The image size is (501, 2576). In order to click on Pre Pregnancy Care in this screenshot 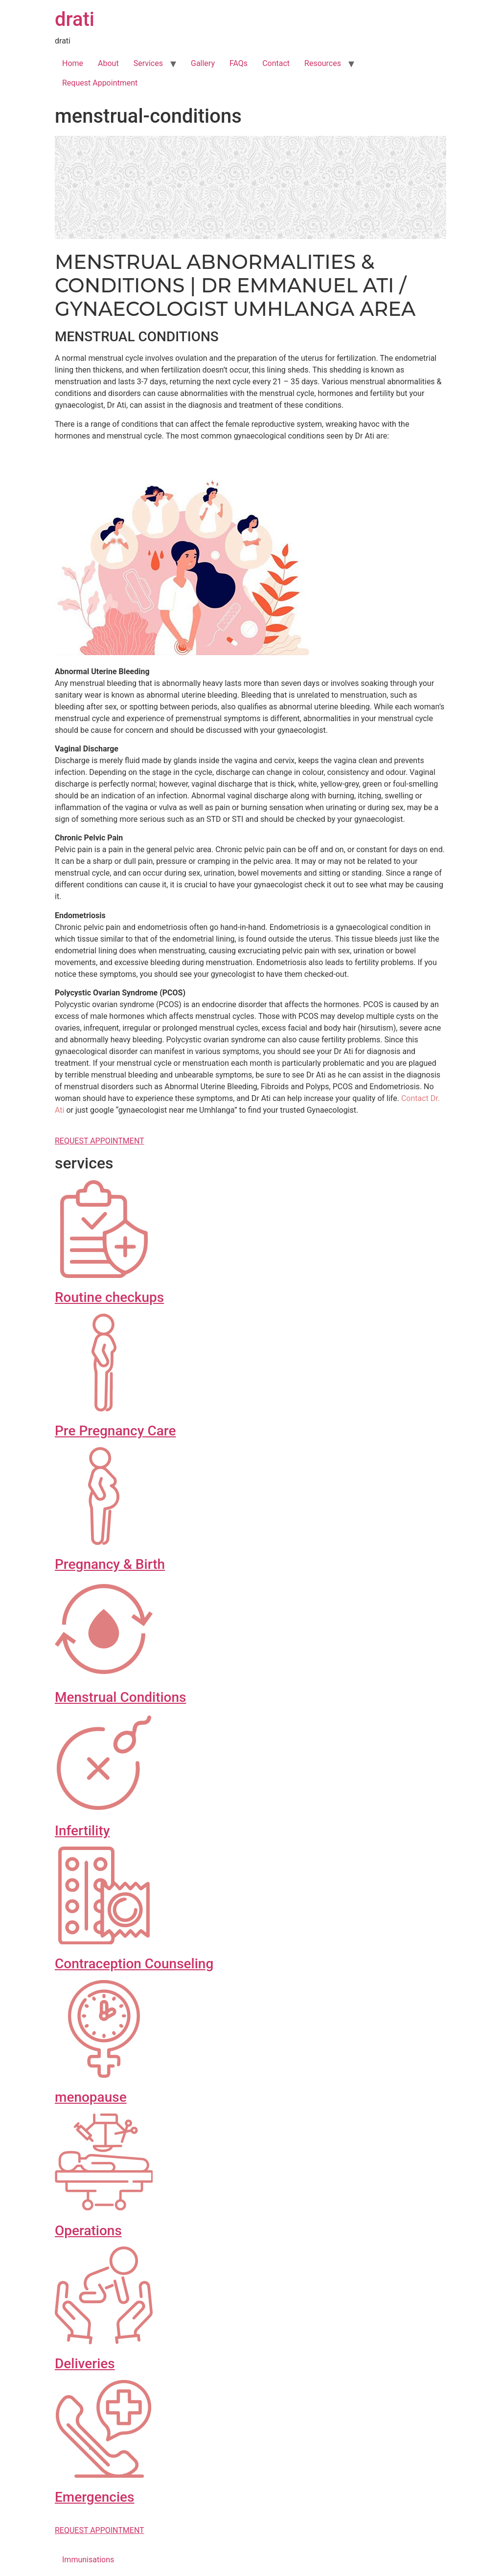, I will do `click(115, 1431)`.